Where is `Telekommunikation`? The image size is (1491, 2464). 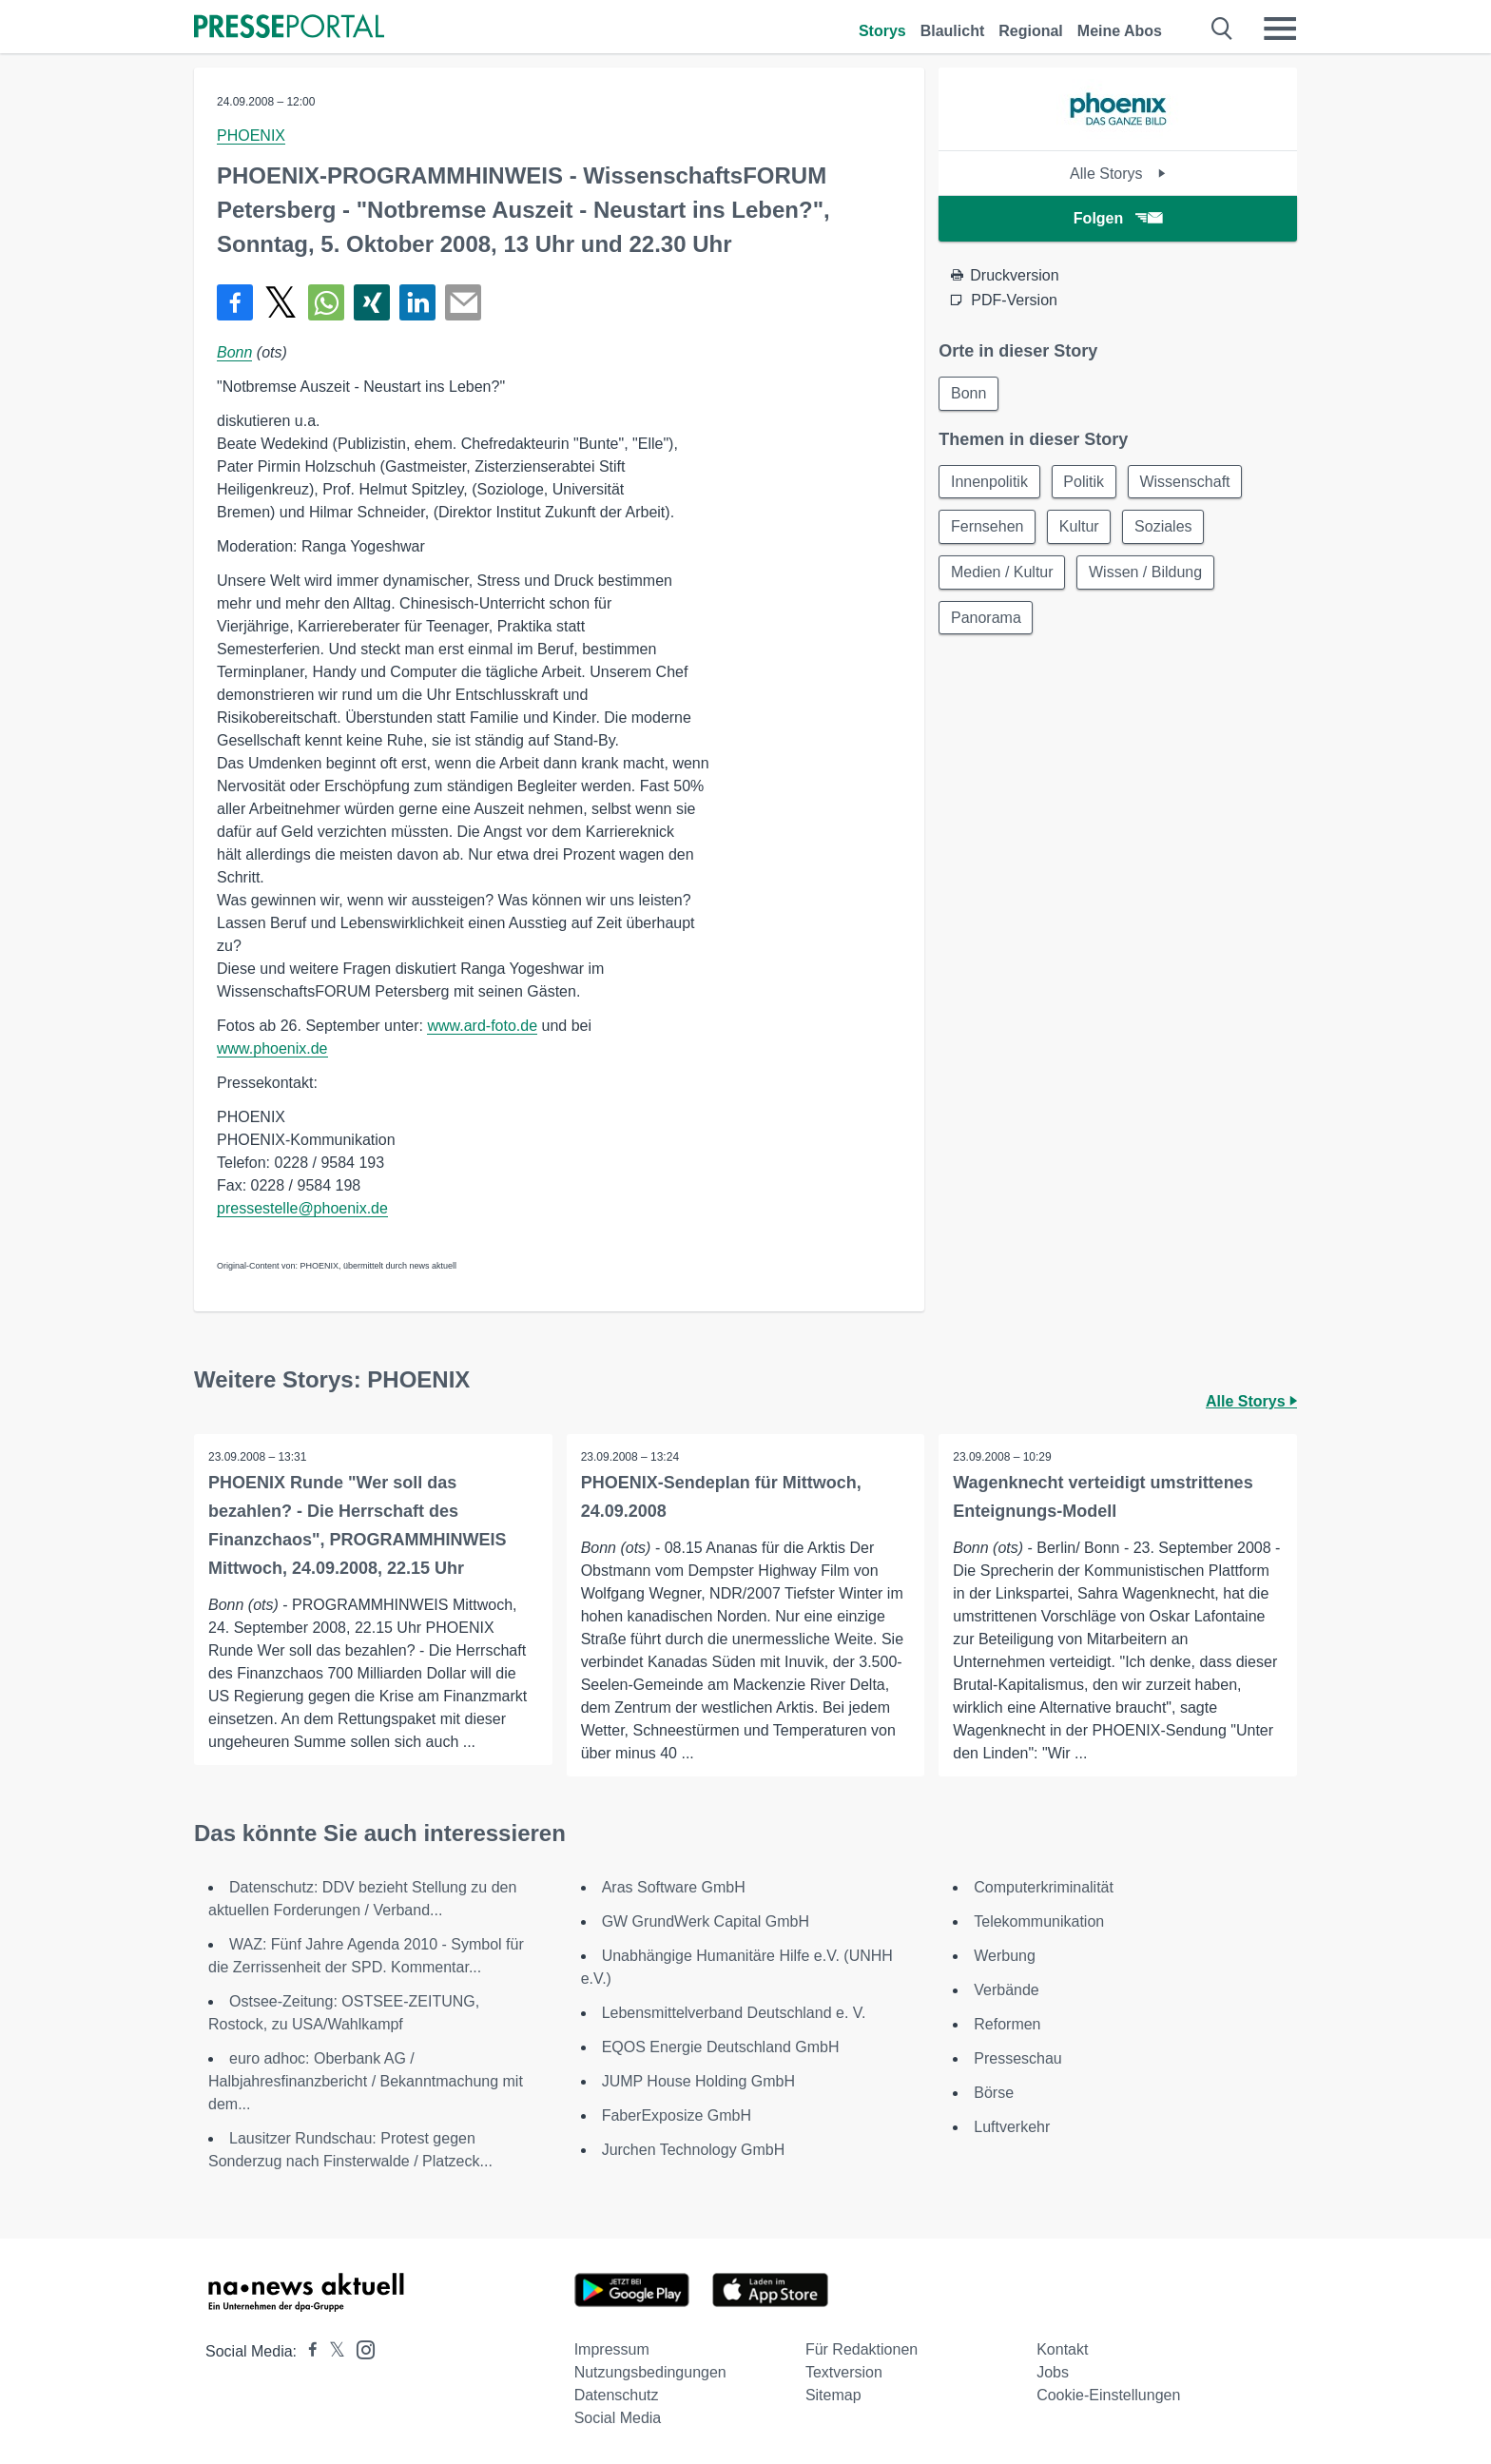 Telekommunikation is located at coordinates (1039, 1921).